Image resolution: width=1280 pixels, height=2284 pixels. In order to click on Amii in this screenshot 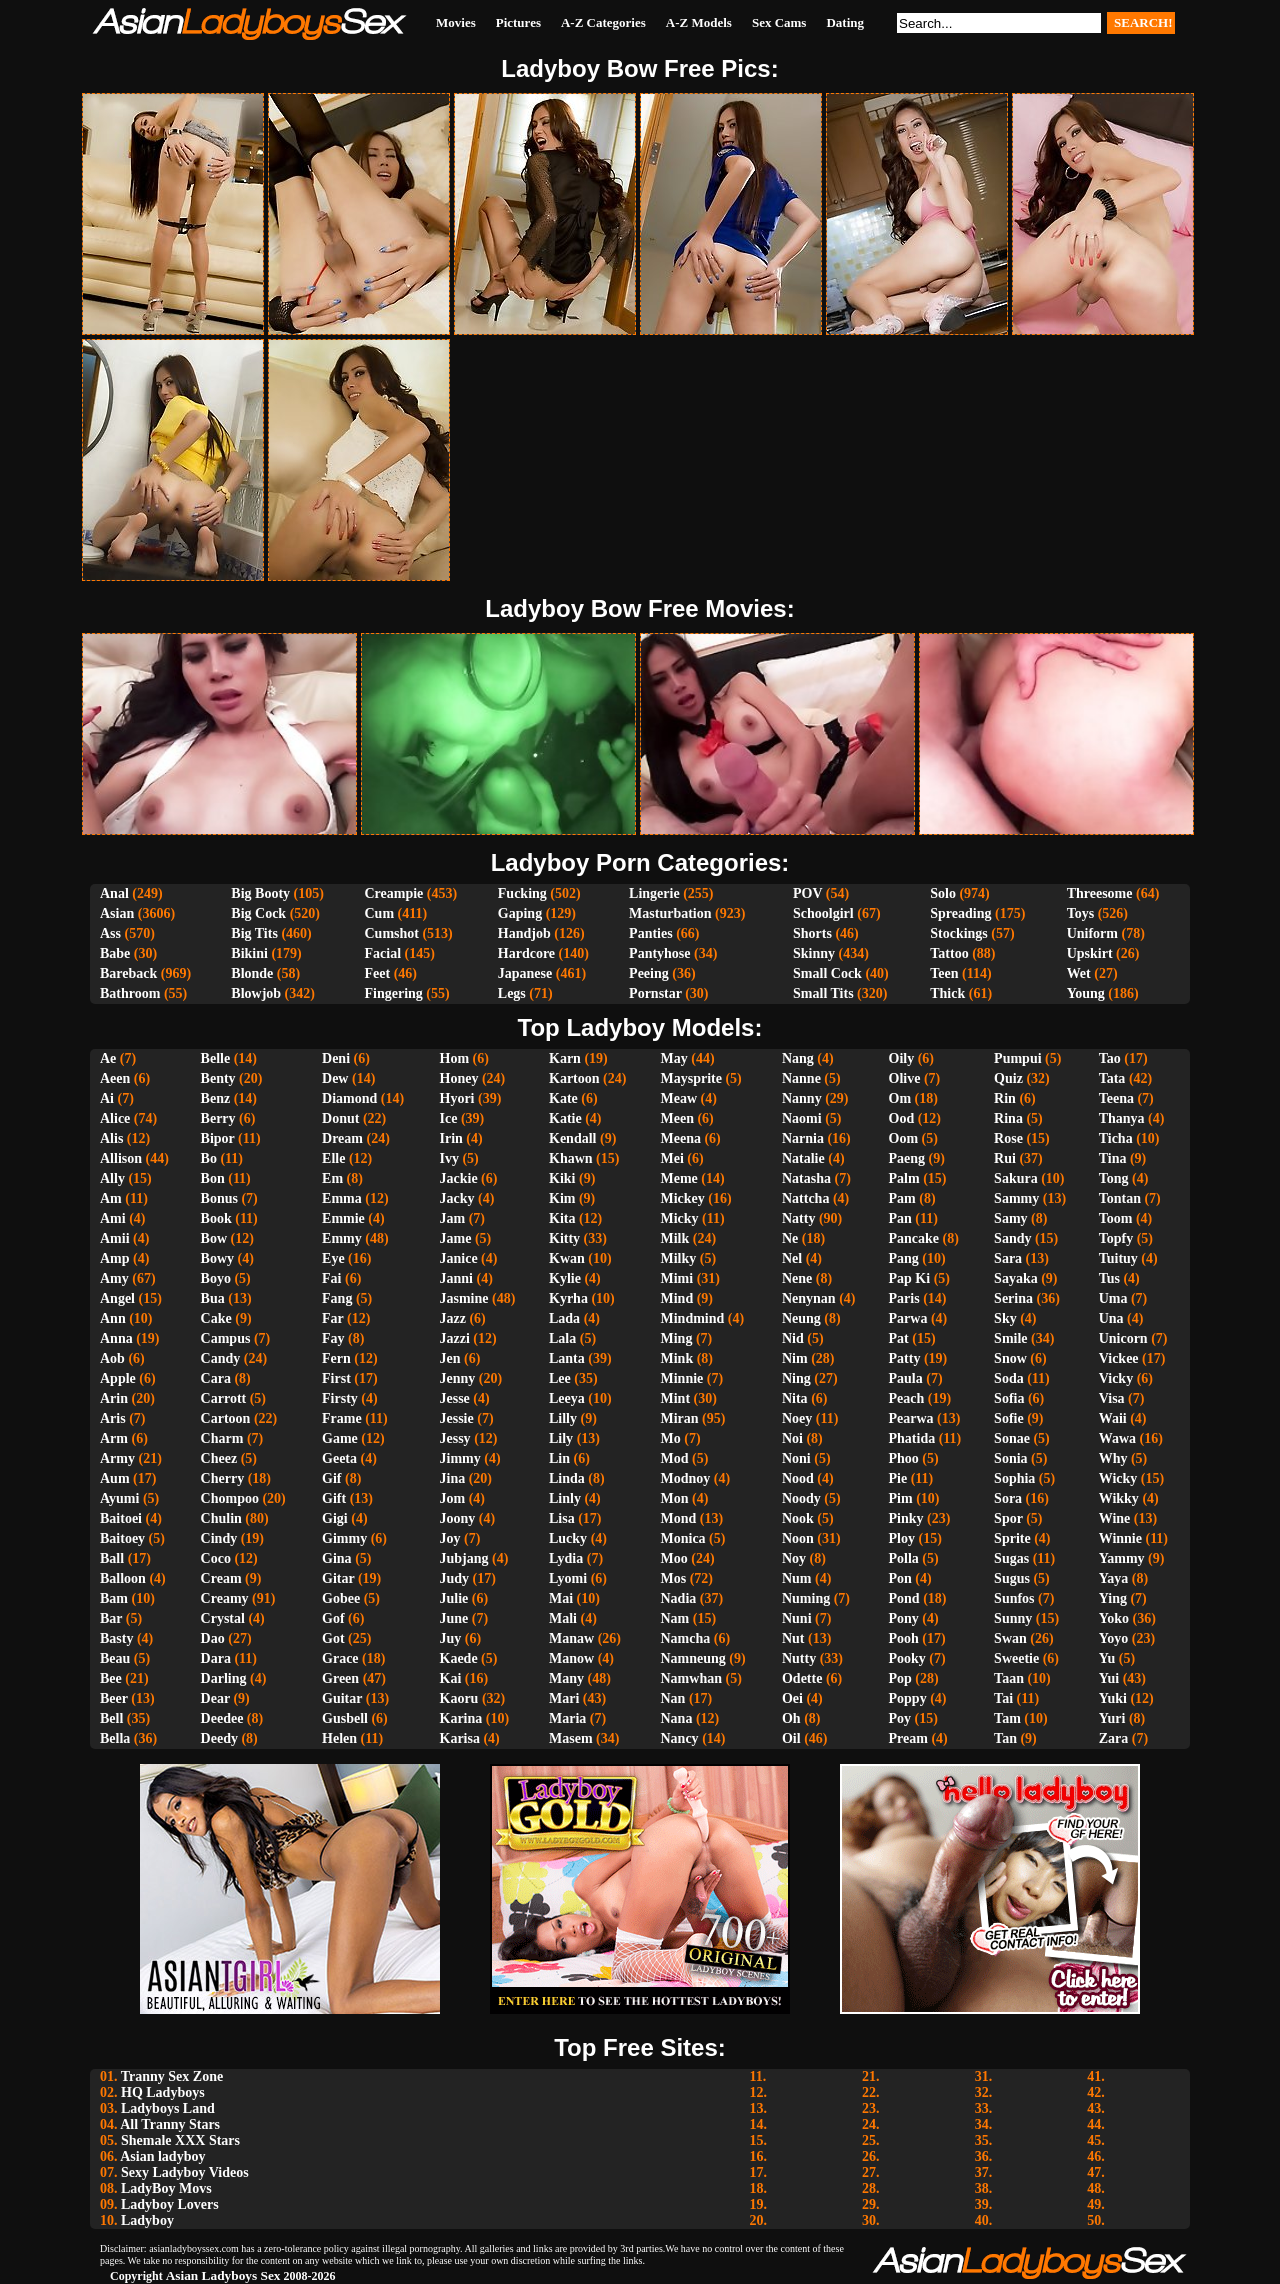, I will do `click(115, 1238)`.